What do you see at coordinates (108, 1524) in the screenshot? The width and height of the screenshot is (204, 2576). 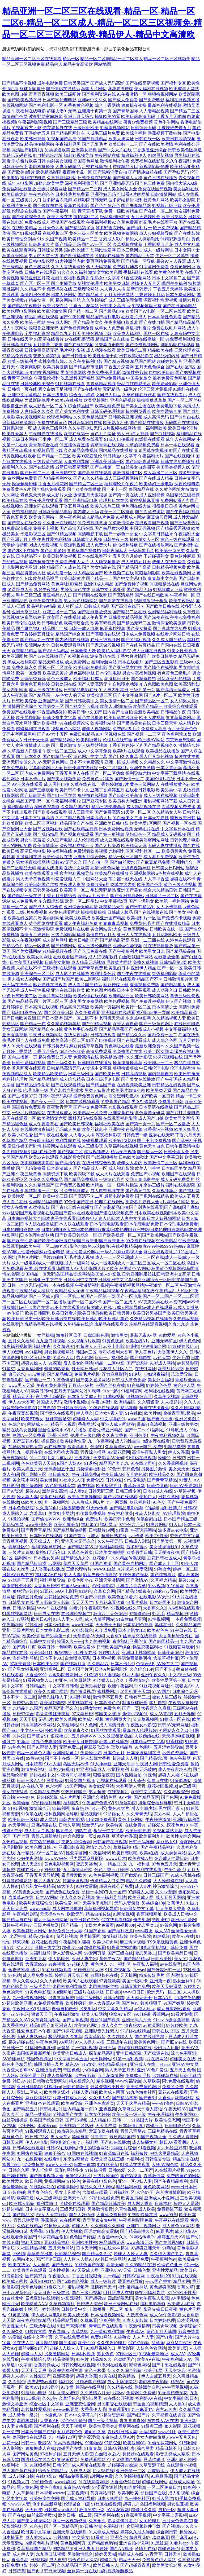 I see `福利网av` at bounding box center [108, 1524].